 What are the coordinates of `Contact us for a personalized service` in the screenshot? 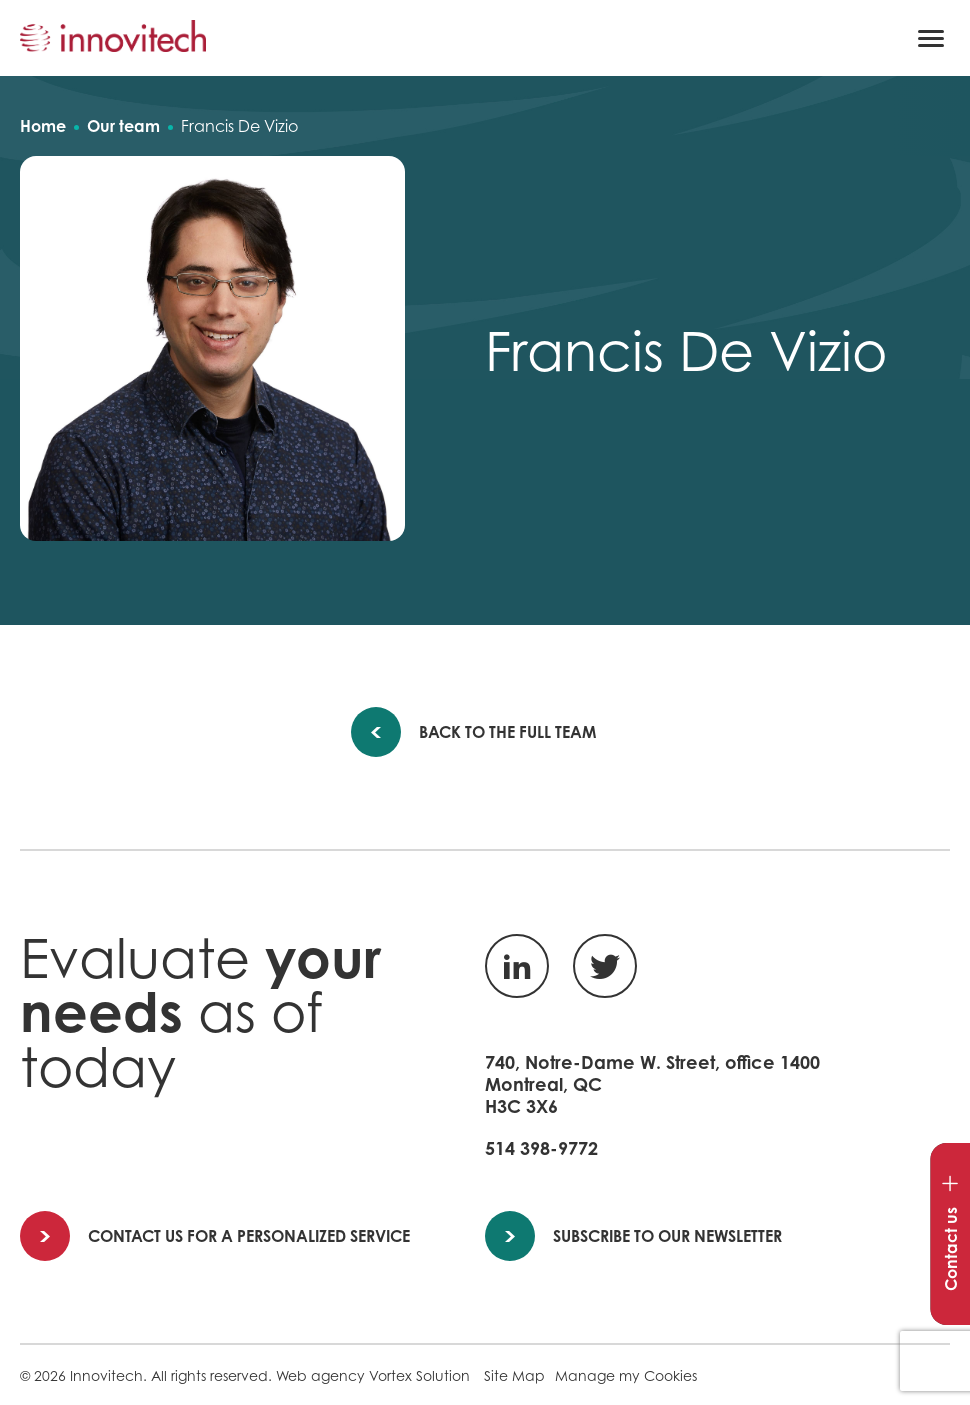 It's located at (216, 1236).